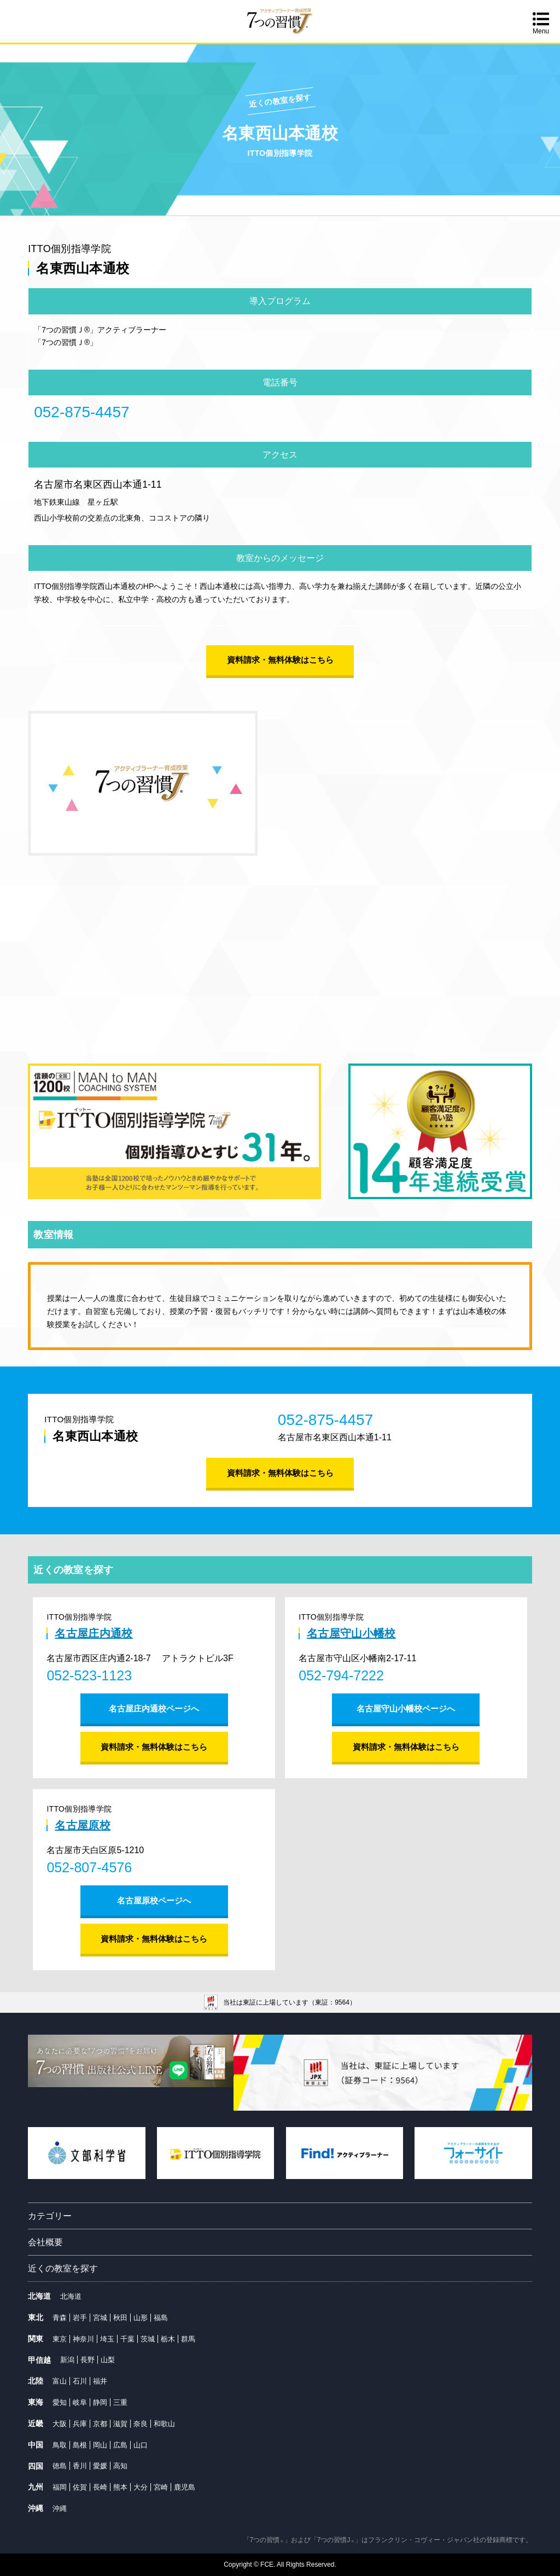  What do you see at coordinates (82, 1825) in the screenshot?
I see `名古屋原校` at bounding box center [82, 1825].